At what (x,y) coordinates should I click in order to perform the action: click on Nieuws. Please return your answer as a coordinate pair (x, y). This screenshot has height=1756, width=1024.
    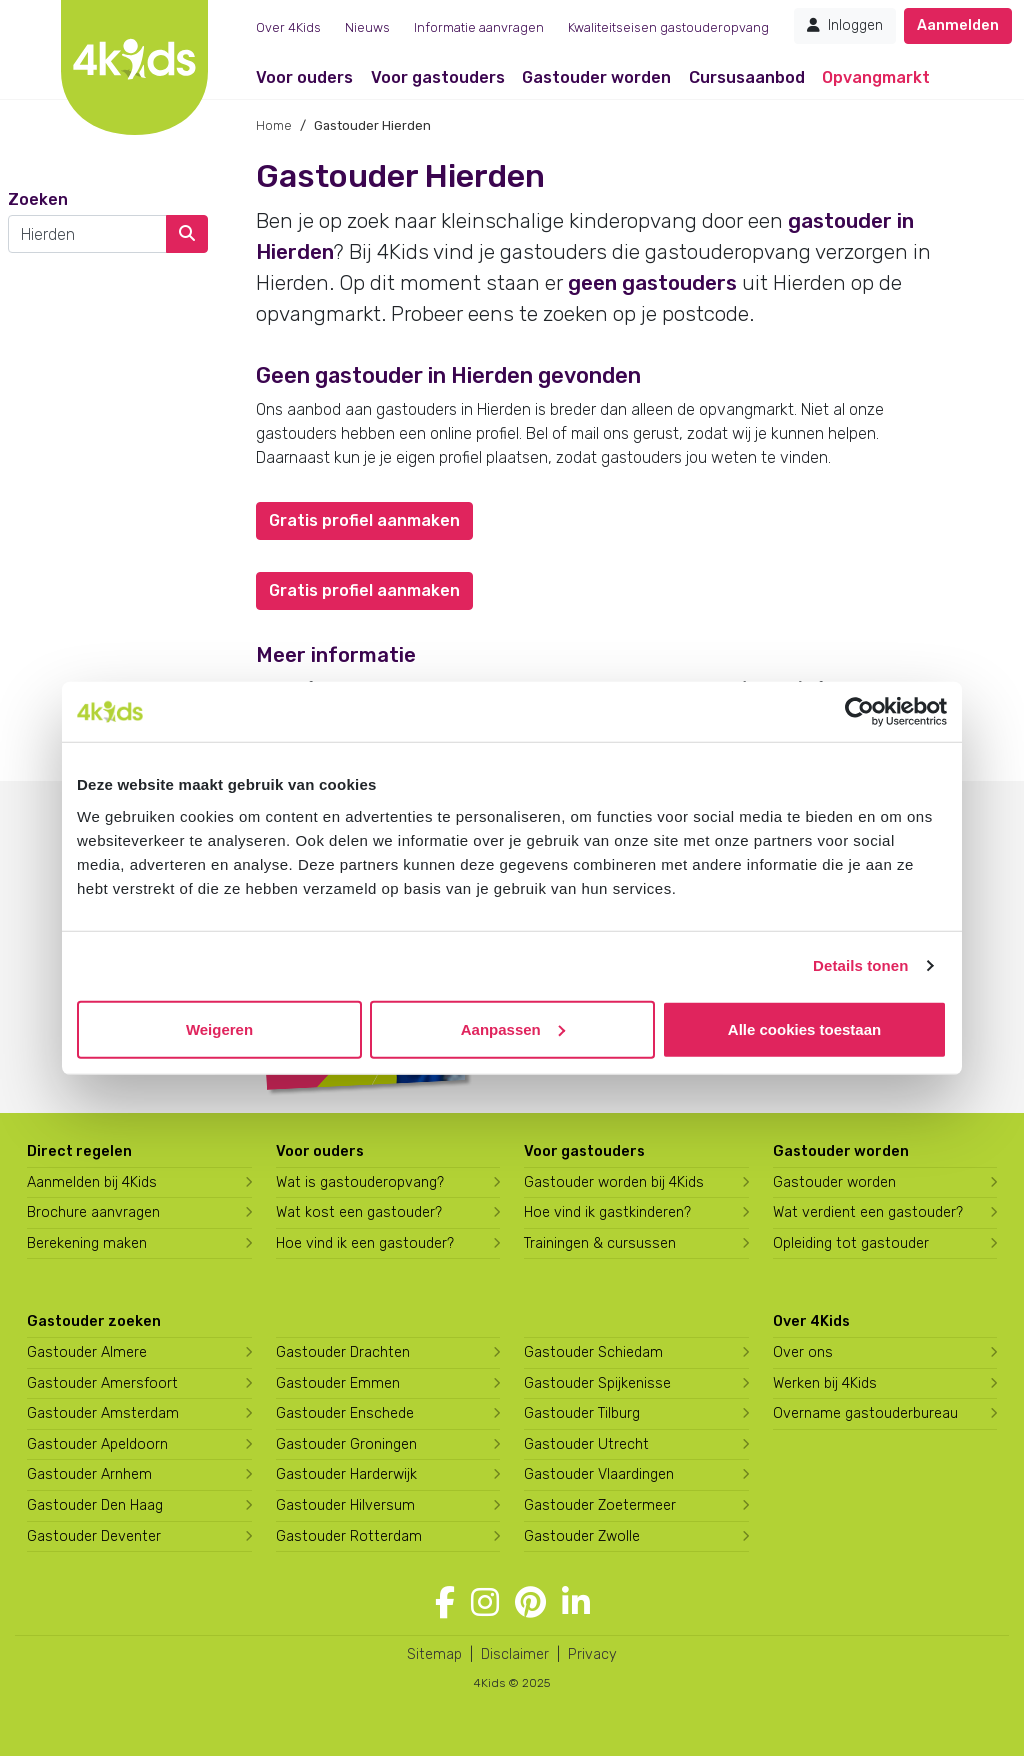
    Looking at the image, I should click on (367, 27).